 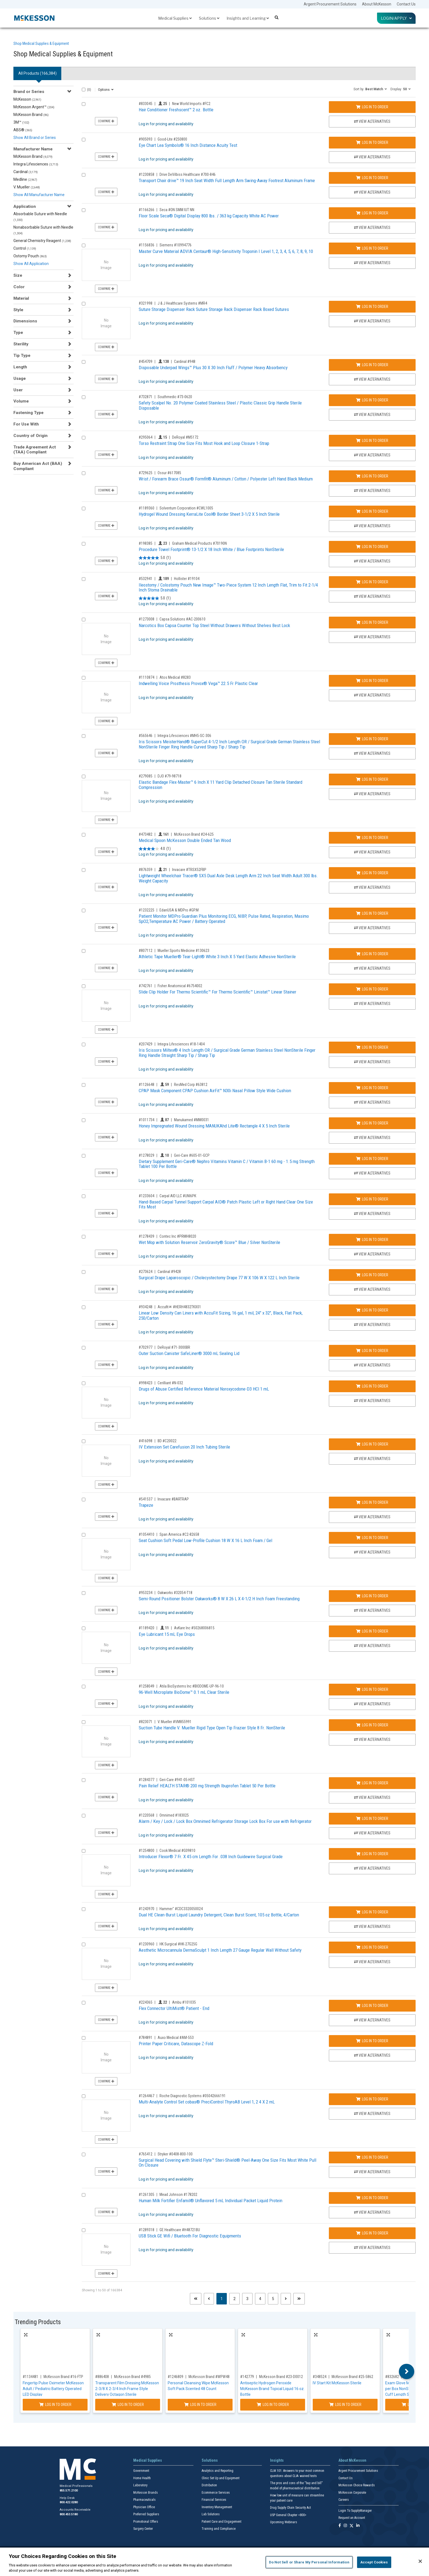 I want to click on HK Surgical #HK-27G25G, so click(x=178, y=1944).